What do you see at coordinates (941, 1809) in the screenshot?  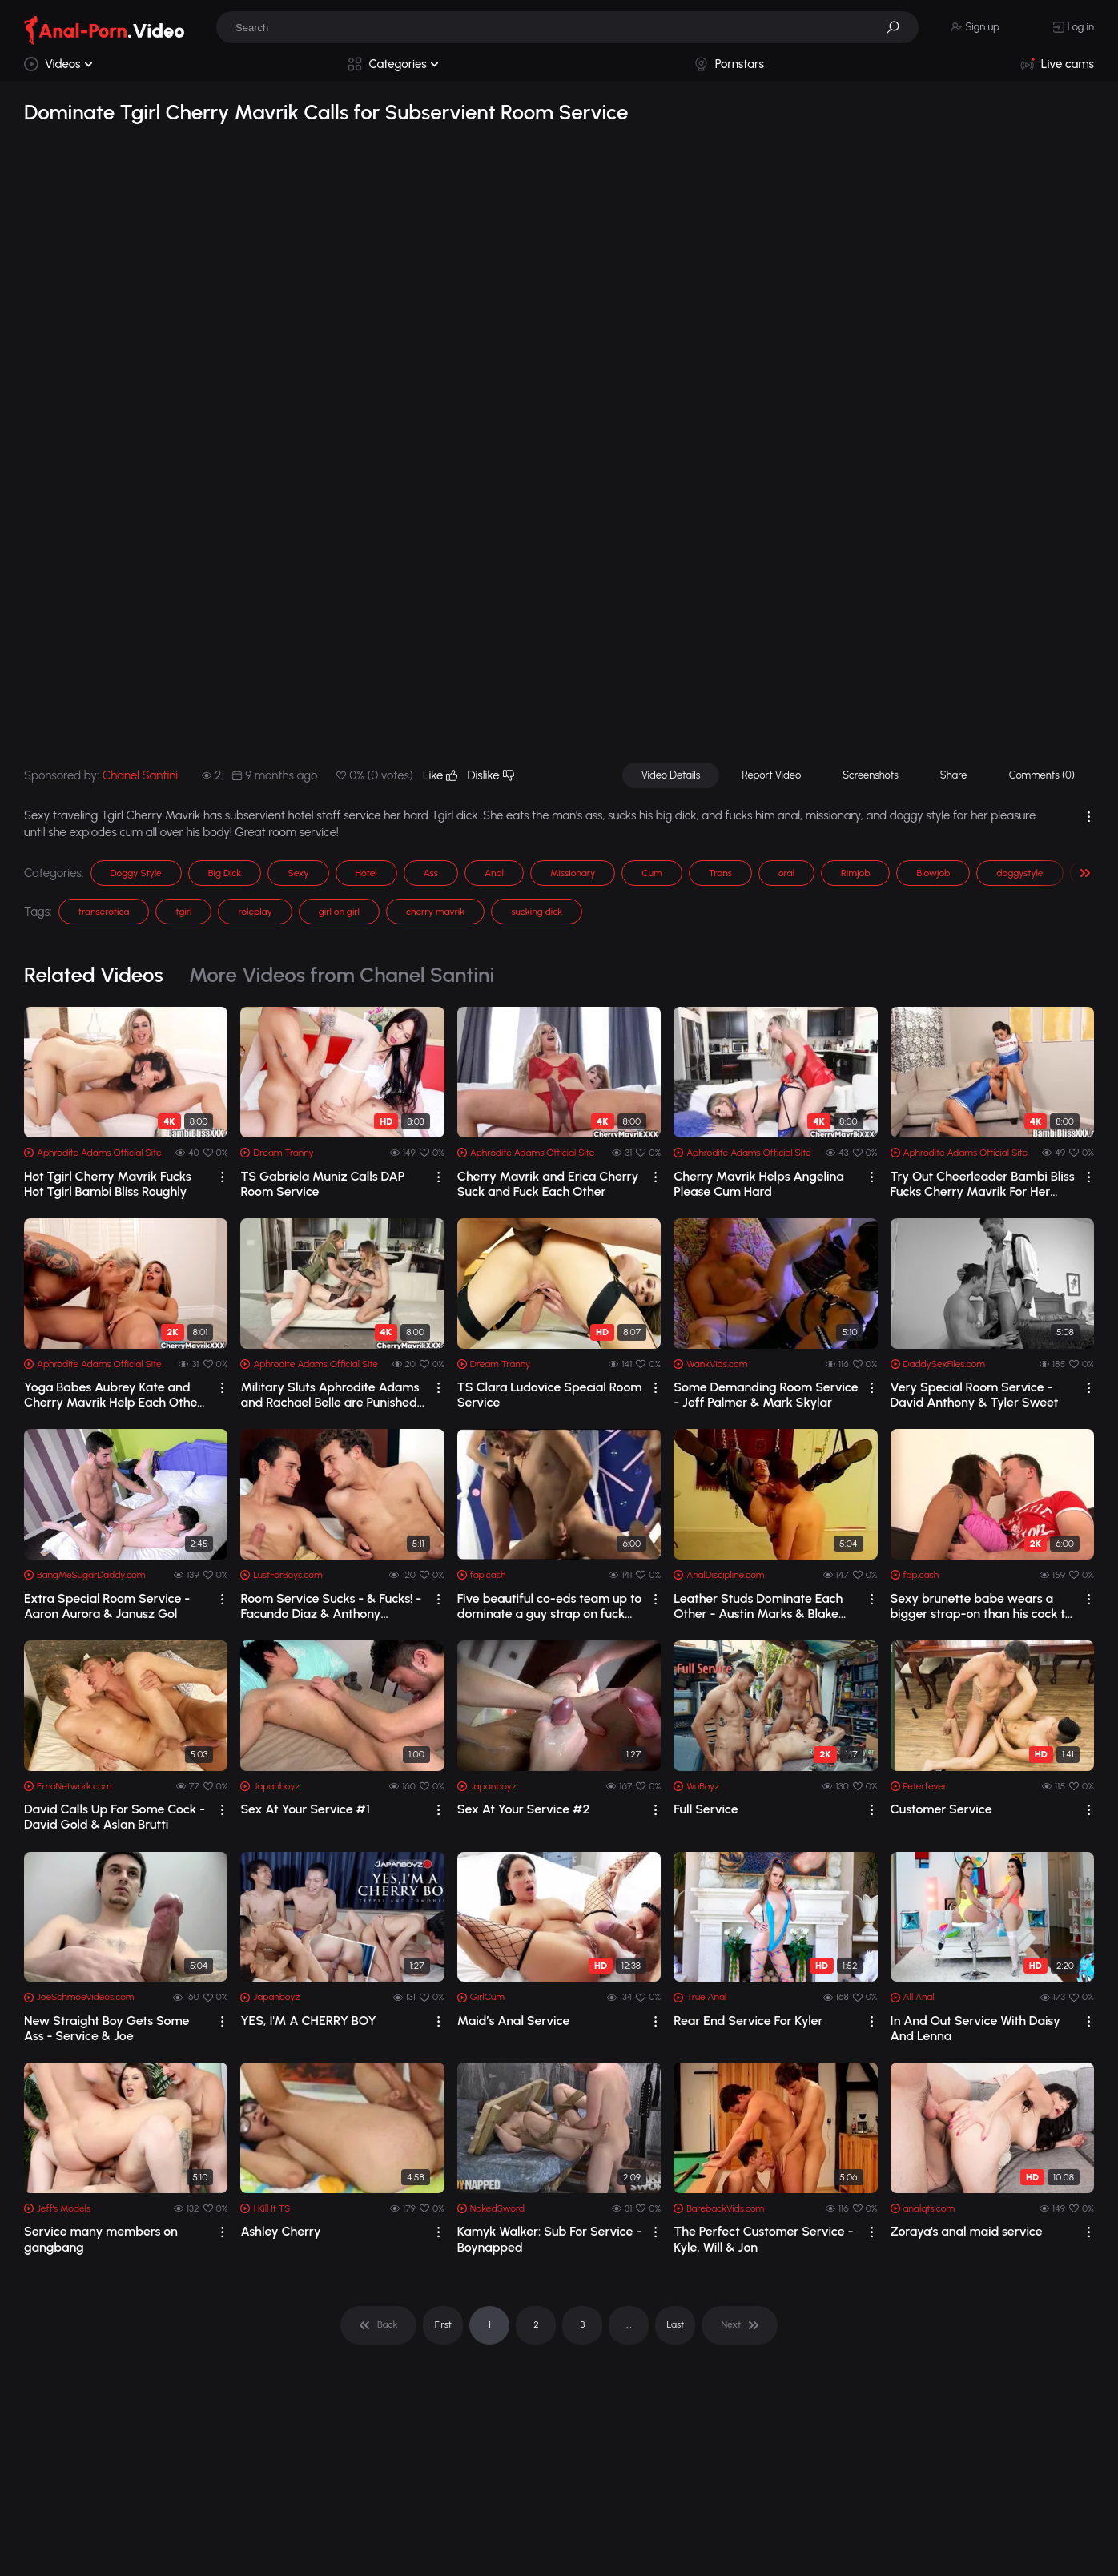 I see `Customer Service` at bounding box center [941, 1809].